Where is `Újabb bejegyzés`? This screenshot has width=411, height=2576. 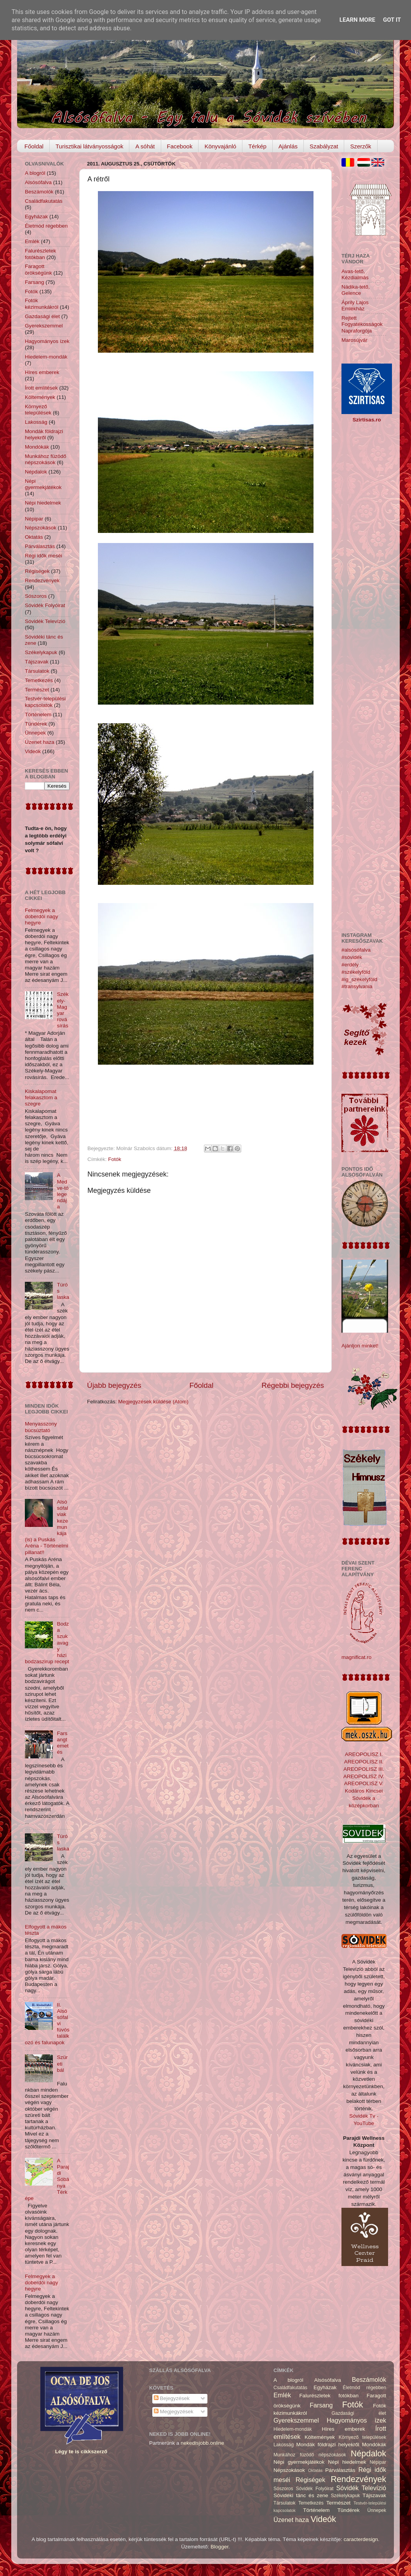 Újabb bejegyzés is located at coordinates (114, 1385).